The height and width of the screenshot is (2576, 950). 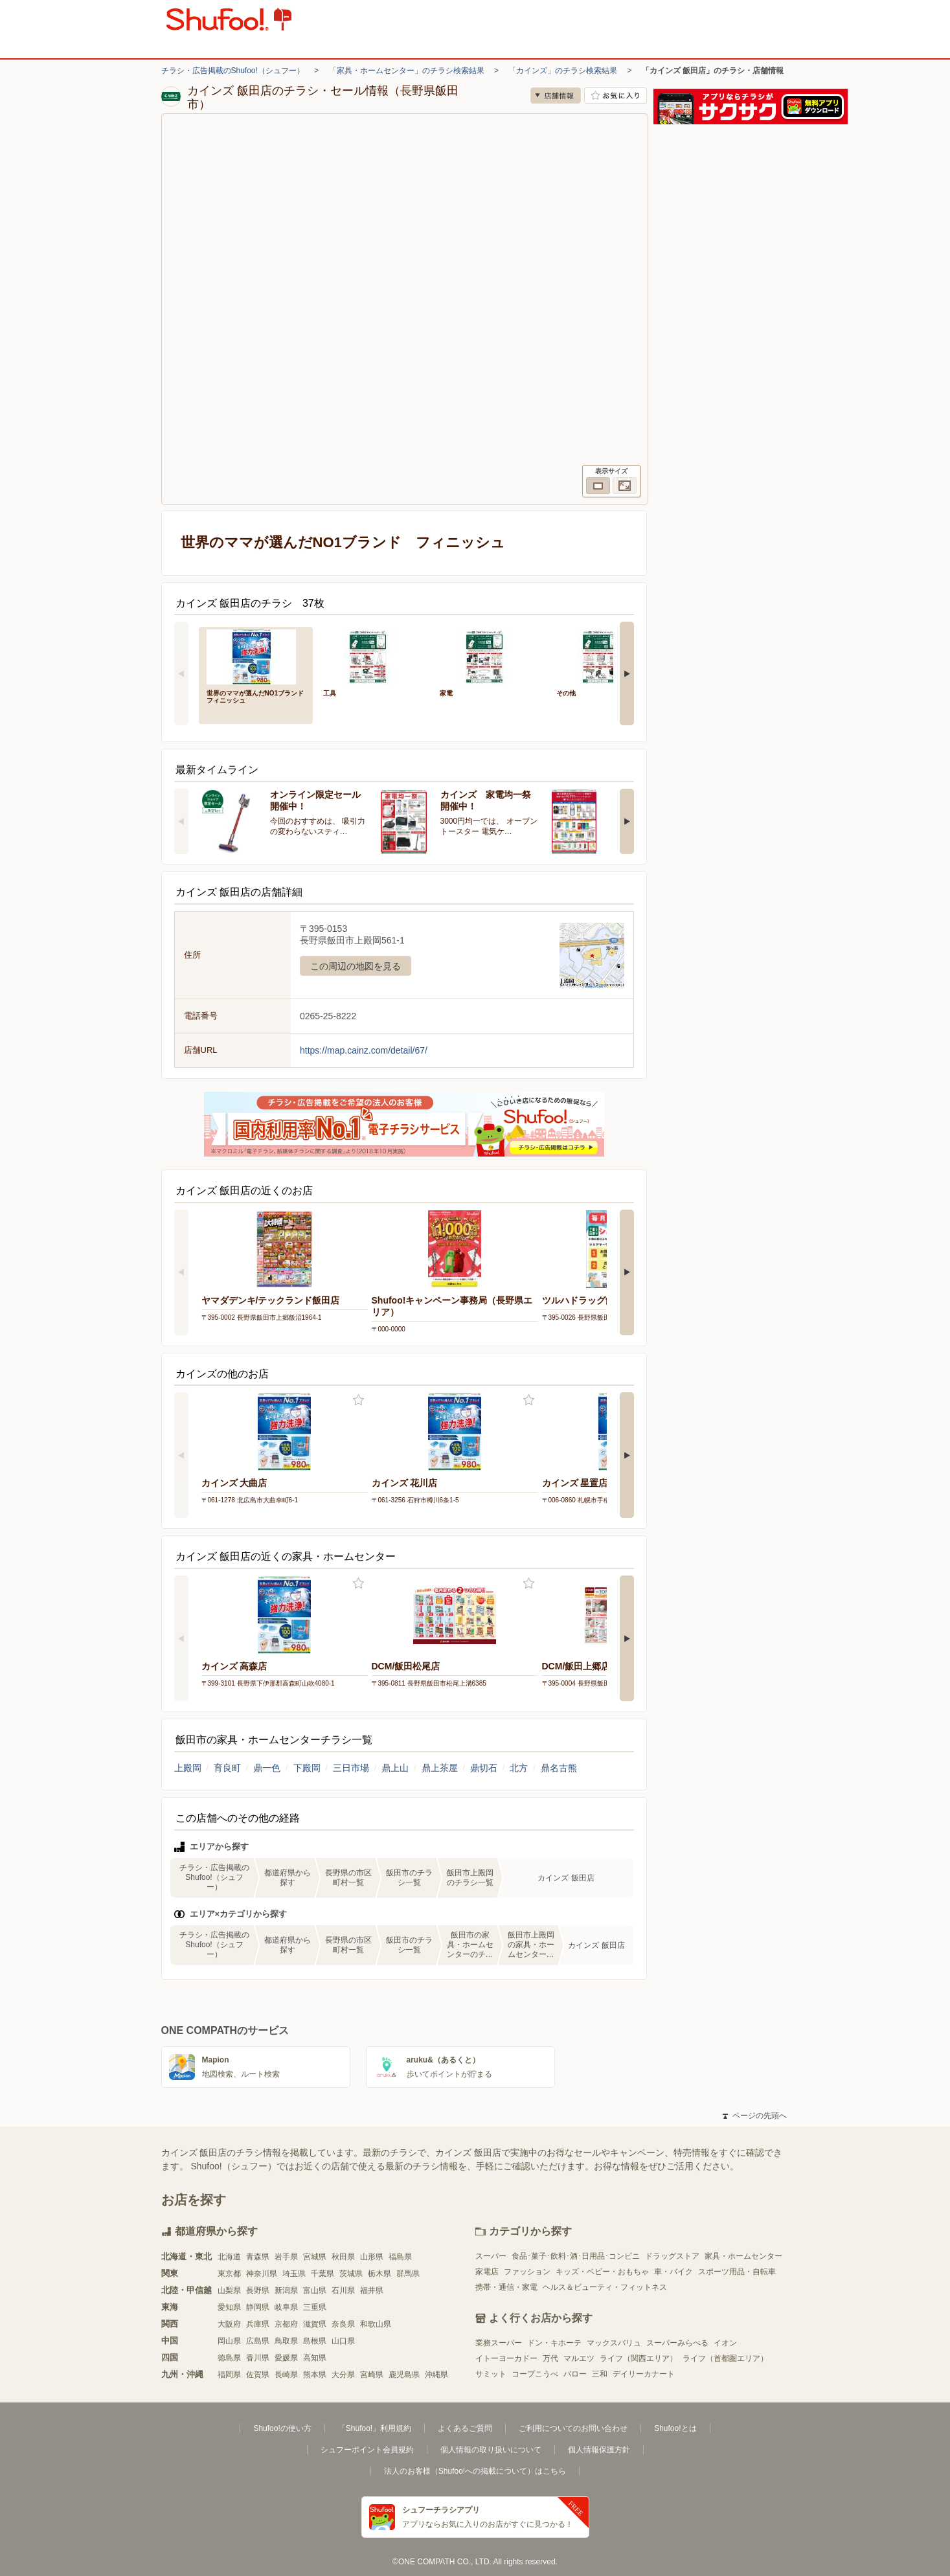 I want to click on イトーヨーカドー, so click(x=506, y=2358).